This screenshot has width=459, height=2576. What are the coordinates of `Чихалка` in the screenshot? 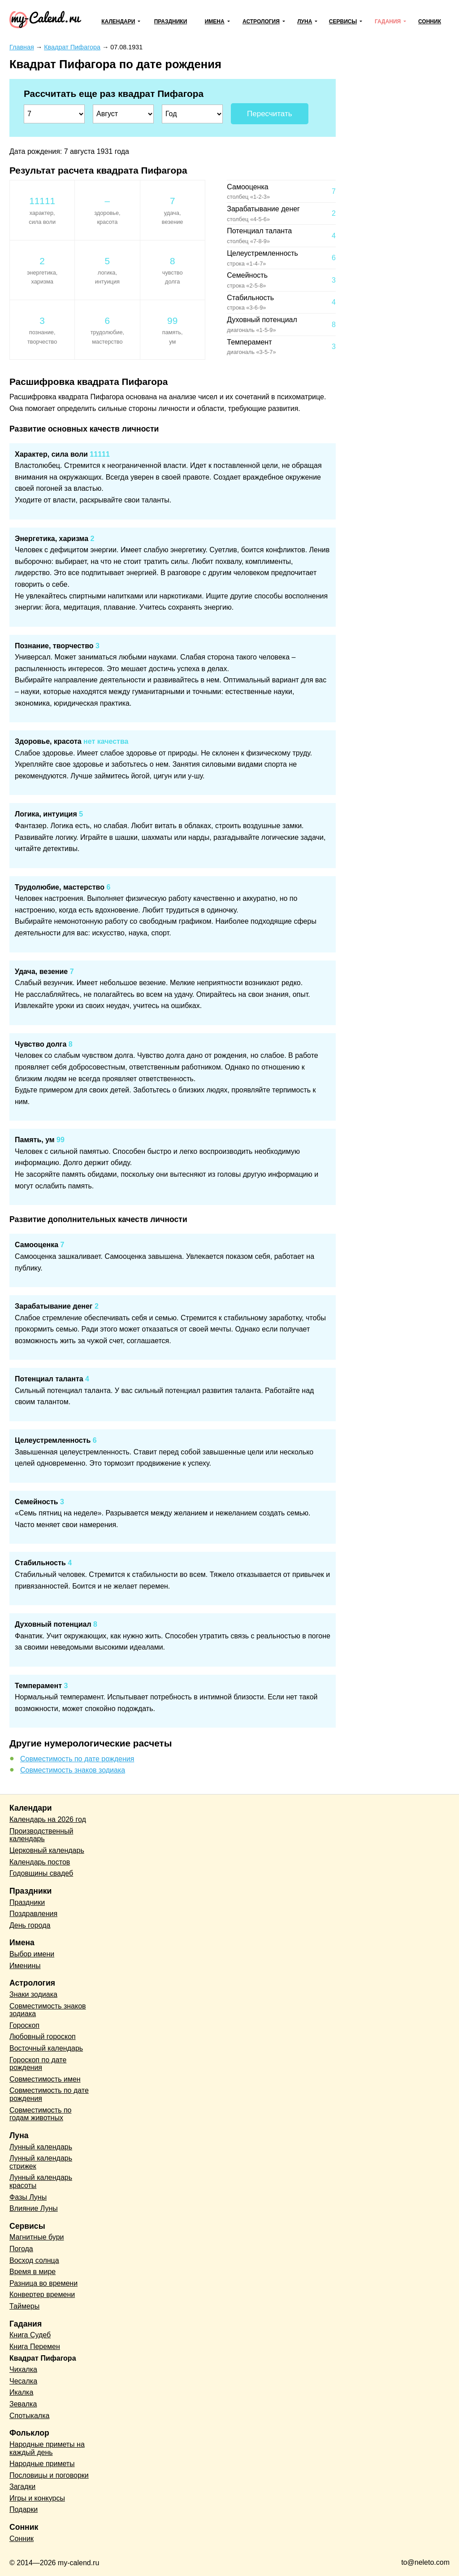 It's located at (23, 2369).